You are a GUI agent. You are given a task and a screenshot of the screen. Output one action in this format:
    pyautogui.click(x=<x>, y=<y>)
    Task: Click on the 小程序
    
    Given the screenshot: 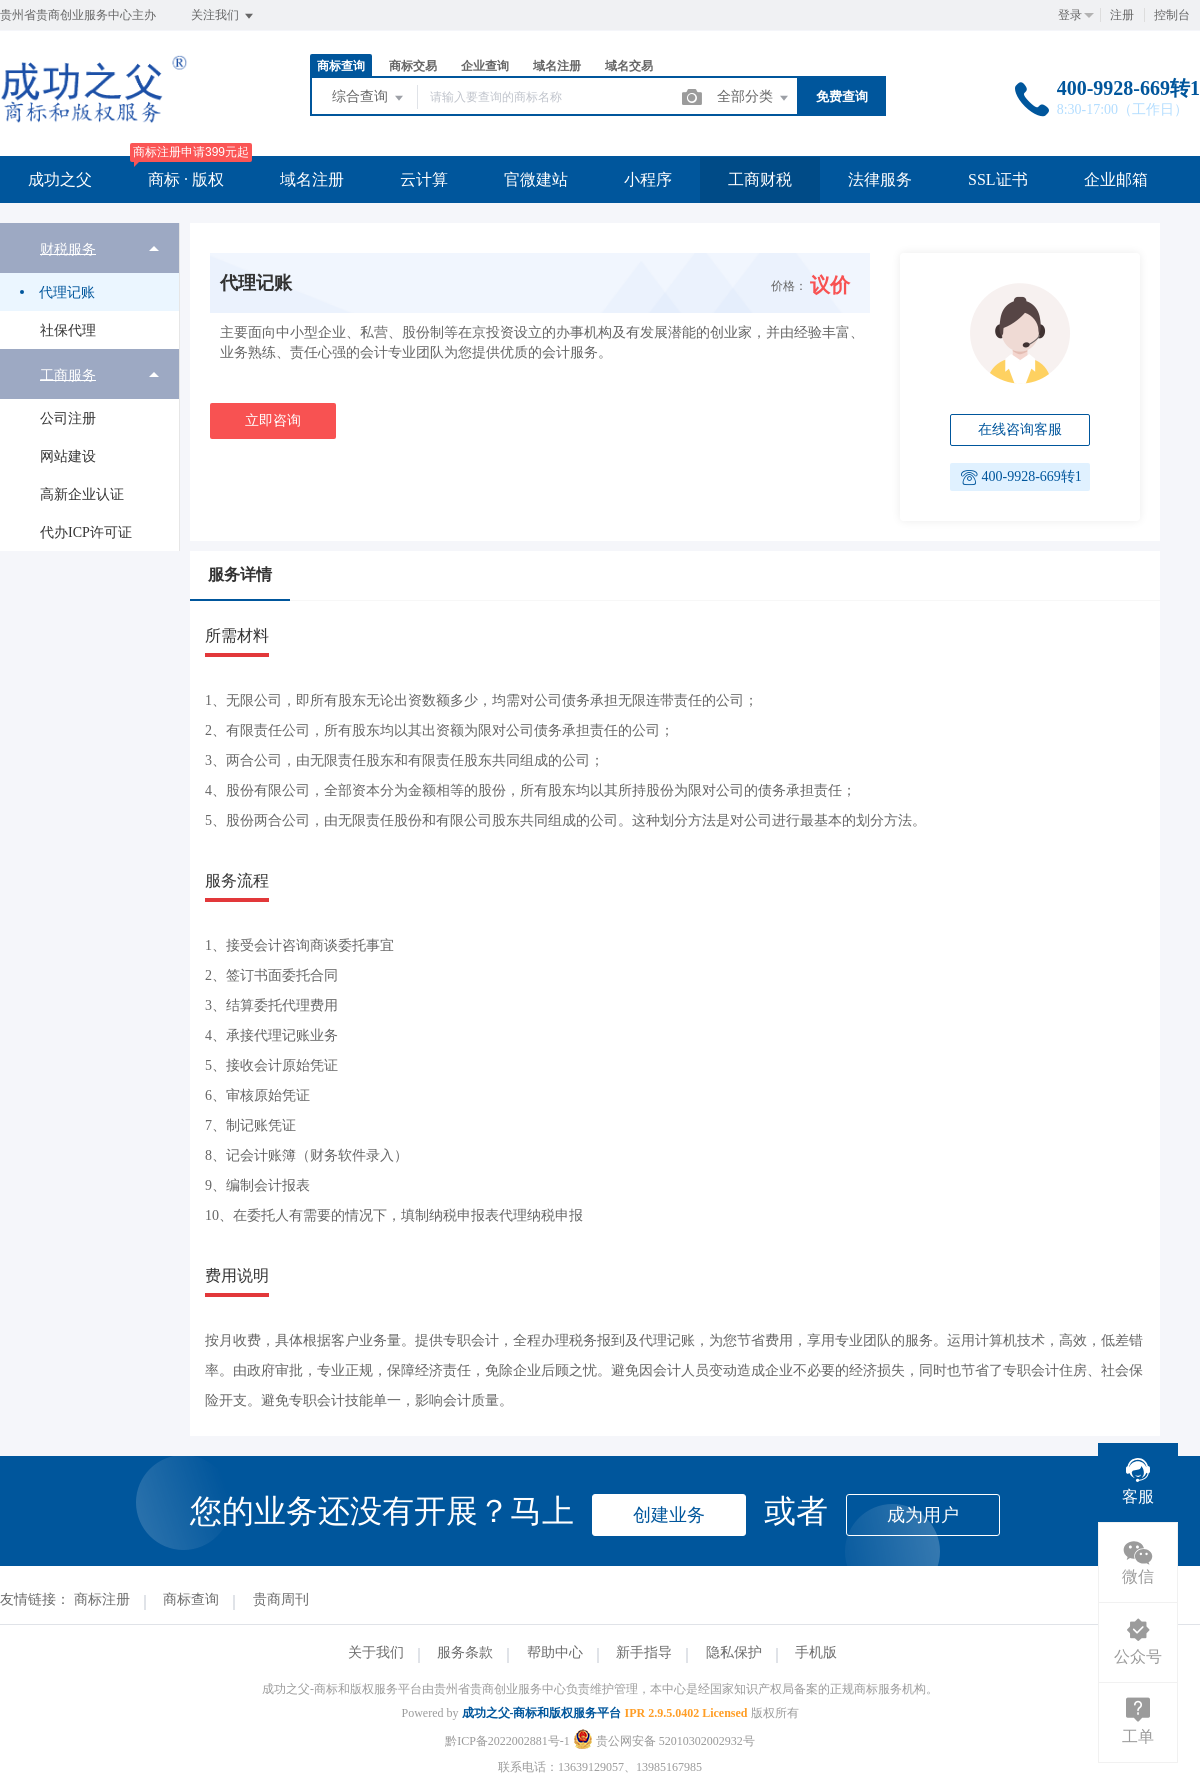 What is the action you would take?
    pyautogui.click(x=648, y=179)
    